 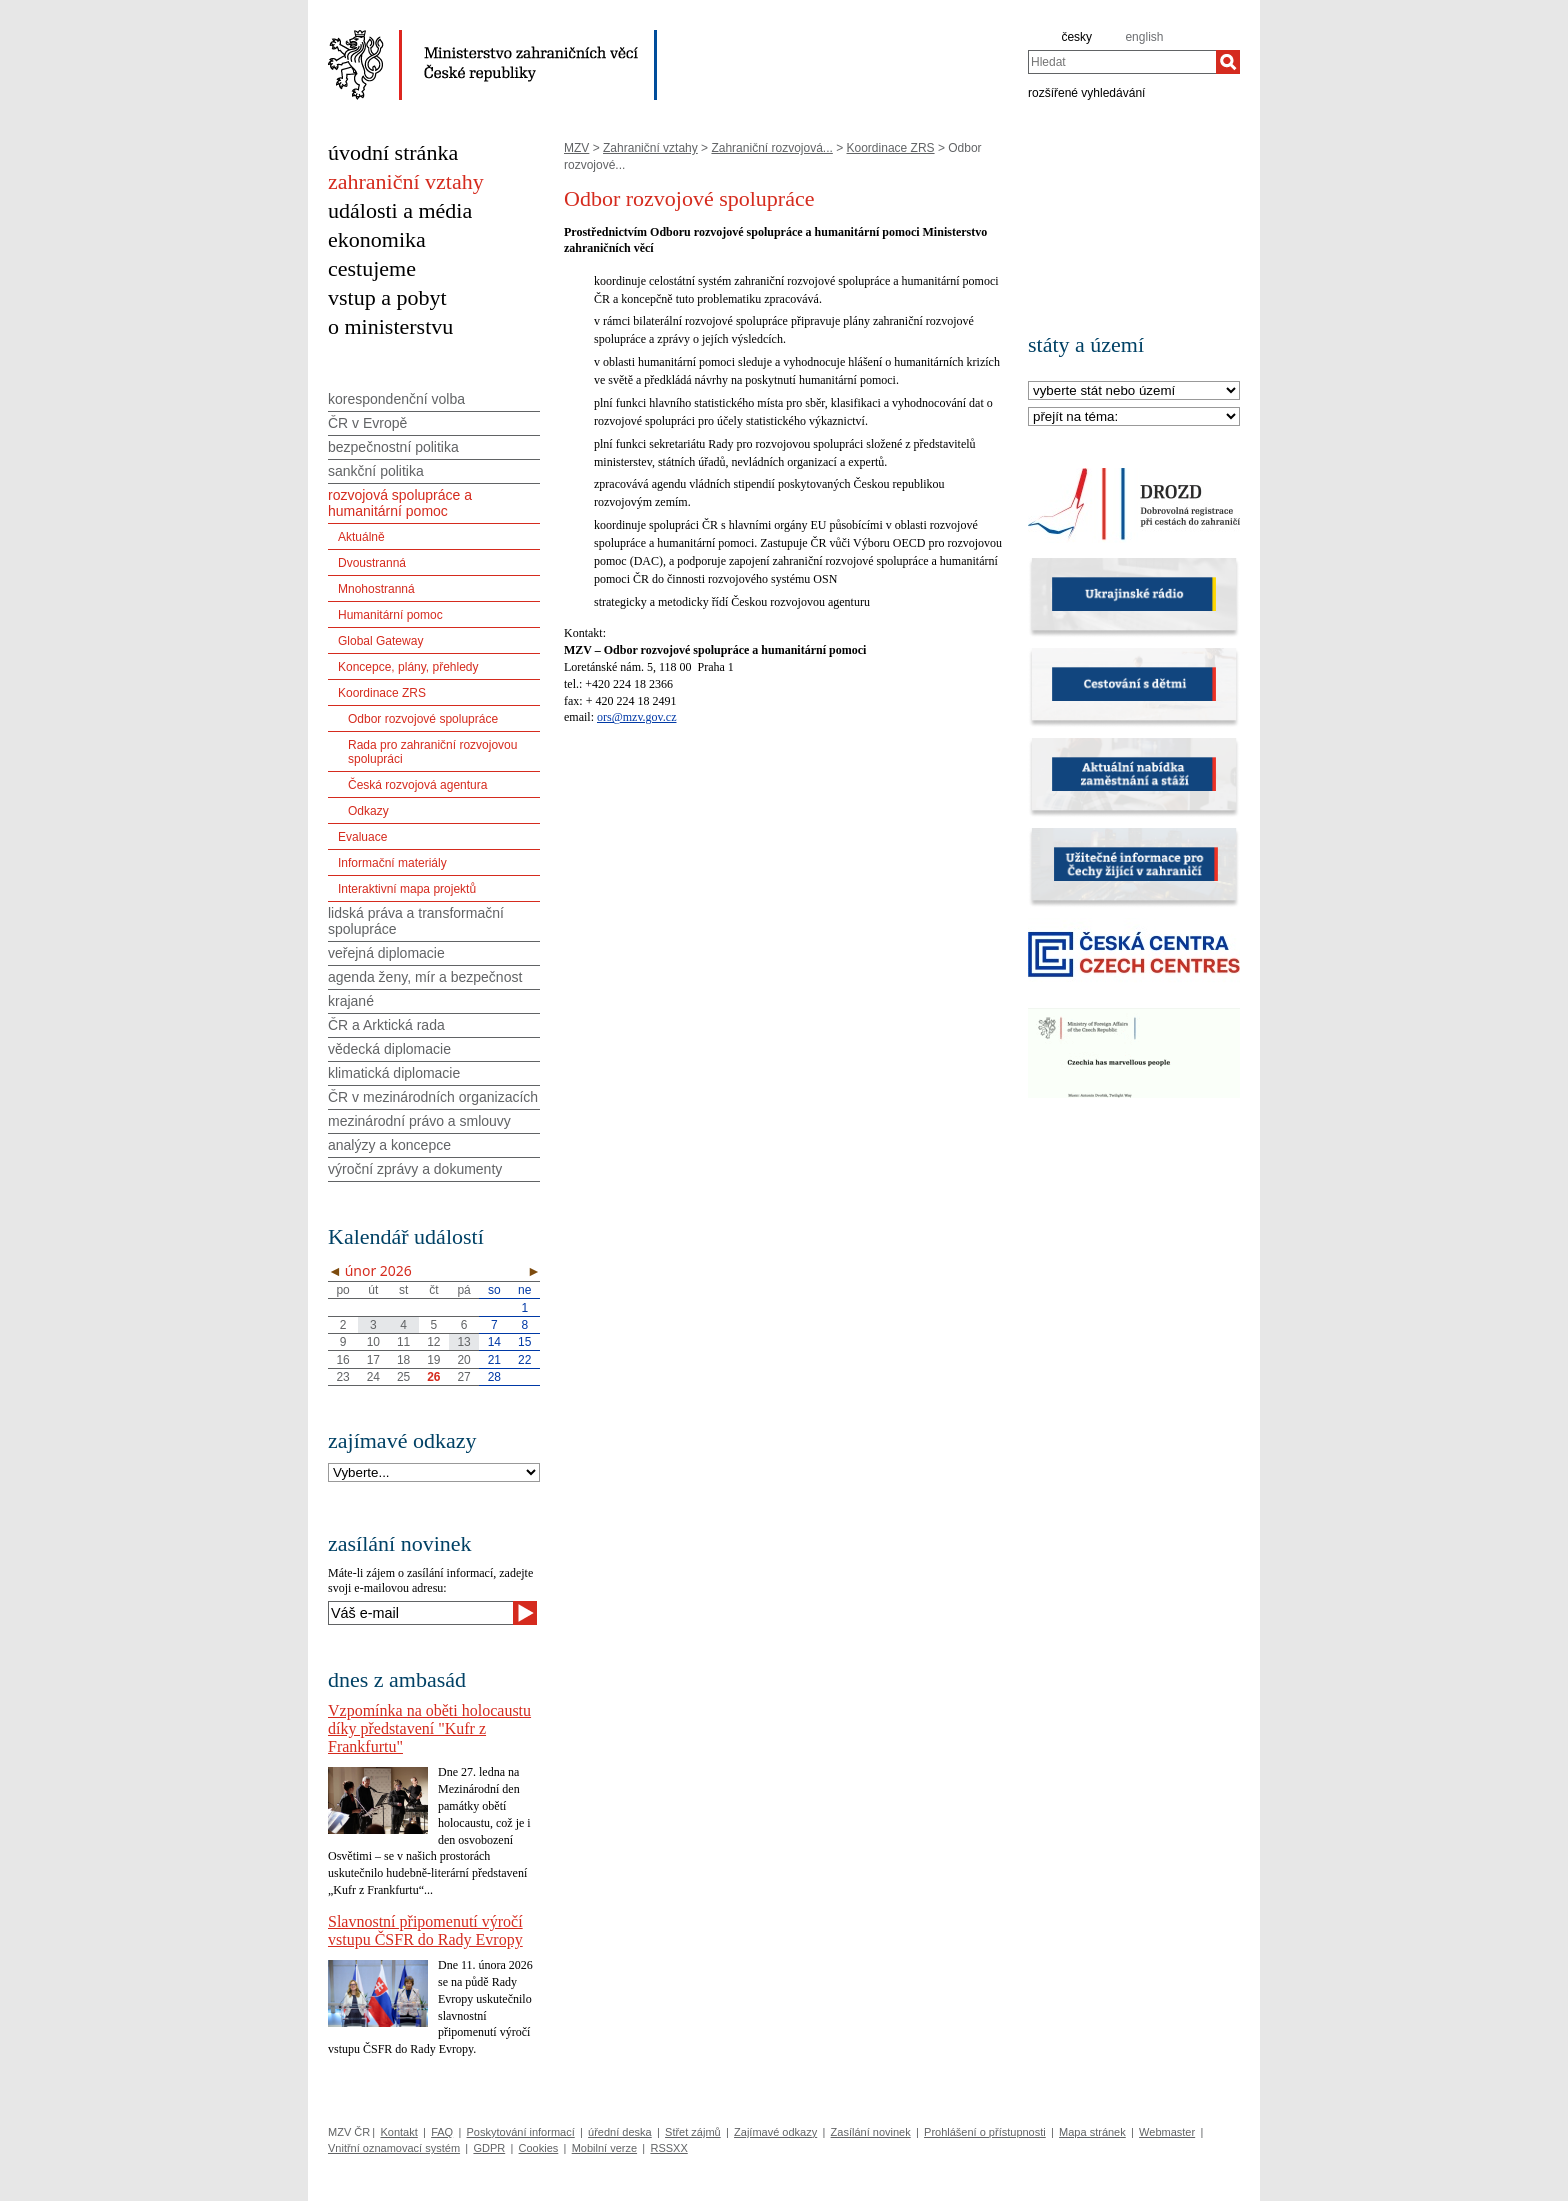 I want to click on Odkazy, so click(x=368, y=811).